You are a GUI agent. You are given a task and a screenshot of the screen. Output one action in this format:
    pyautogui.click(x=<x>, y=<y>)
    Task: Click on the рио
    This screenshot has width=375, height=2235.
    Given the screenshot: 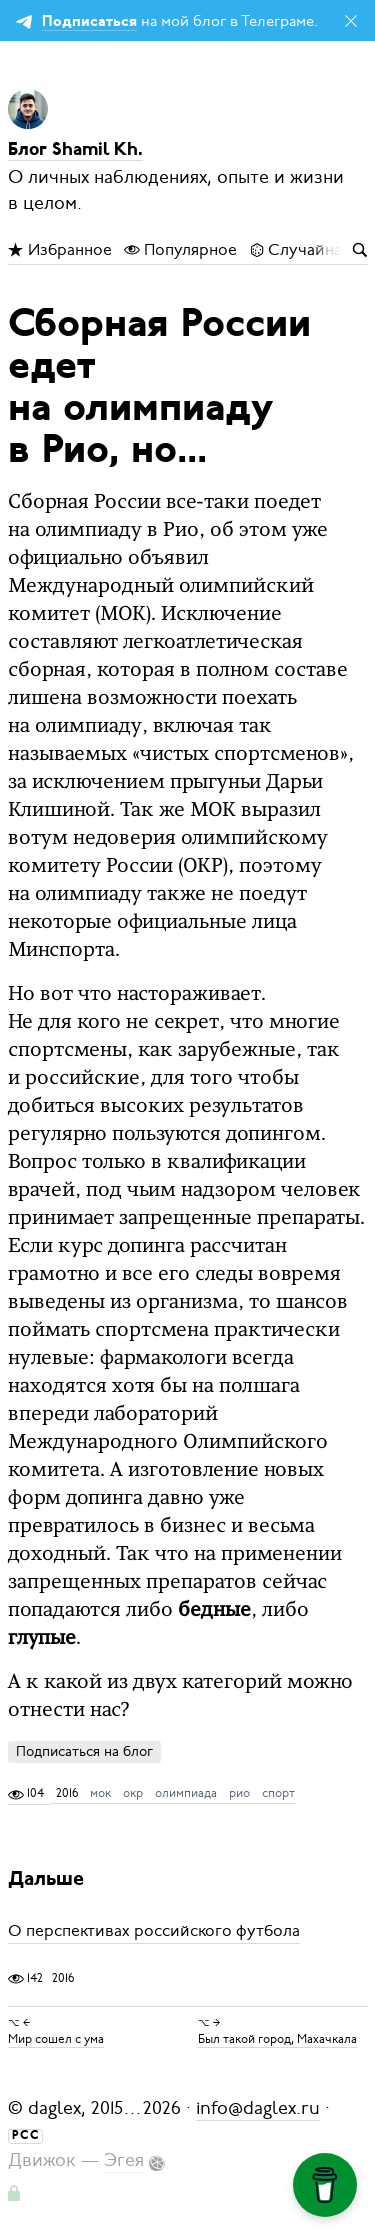 What is the action you would take?
    pyautogui.click(x=239, y=1793)
    